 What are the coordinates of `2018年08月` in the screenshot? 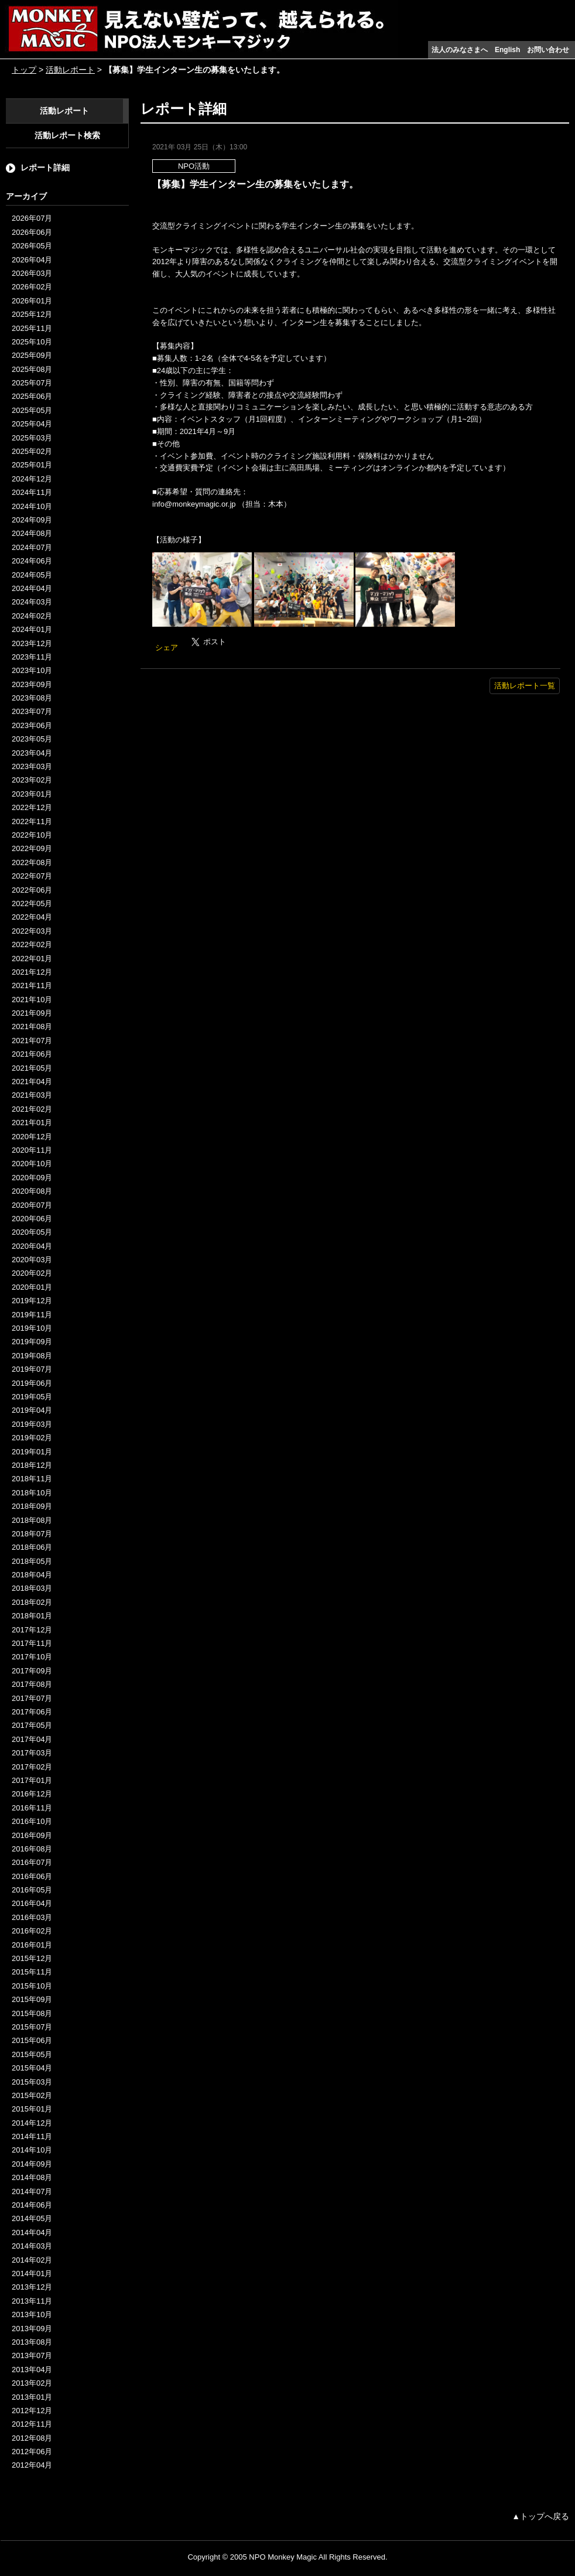 It's located at (32, 1520).